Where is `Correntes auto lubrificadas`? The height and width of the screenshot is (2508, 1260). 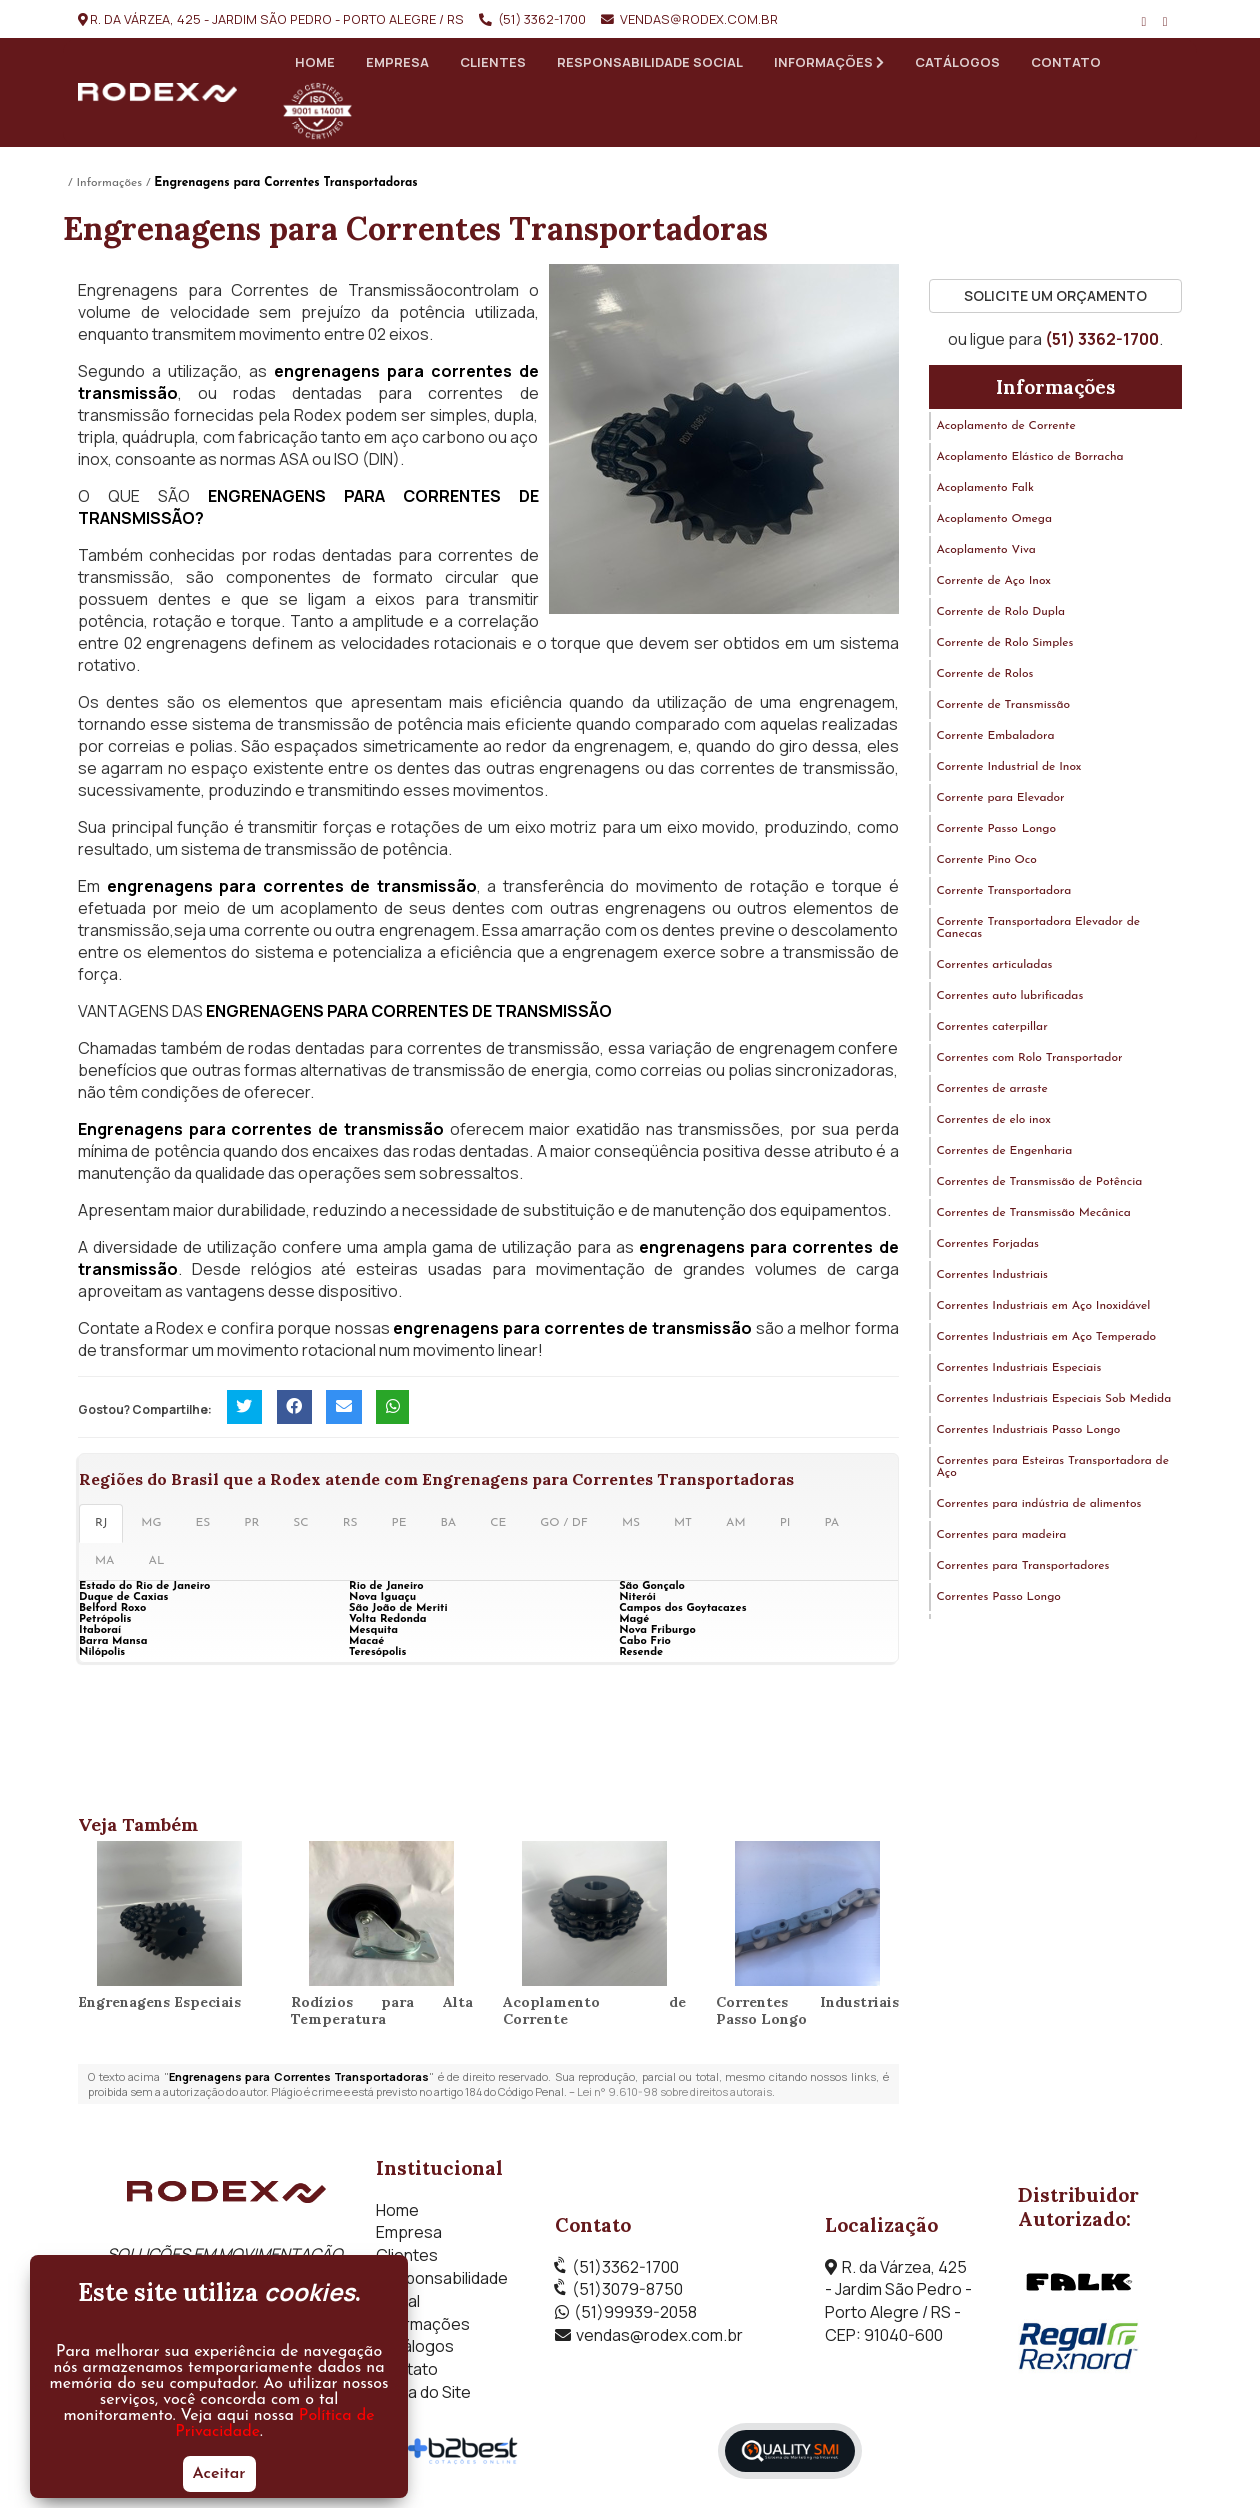 Correntes auto lubrificadas is located at coordinates (1010, 997).